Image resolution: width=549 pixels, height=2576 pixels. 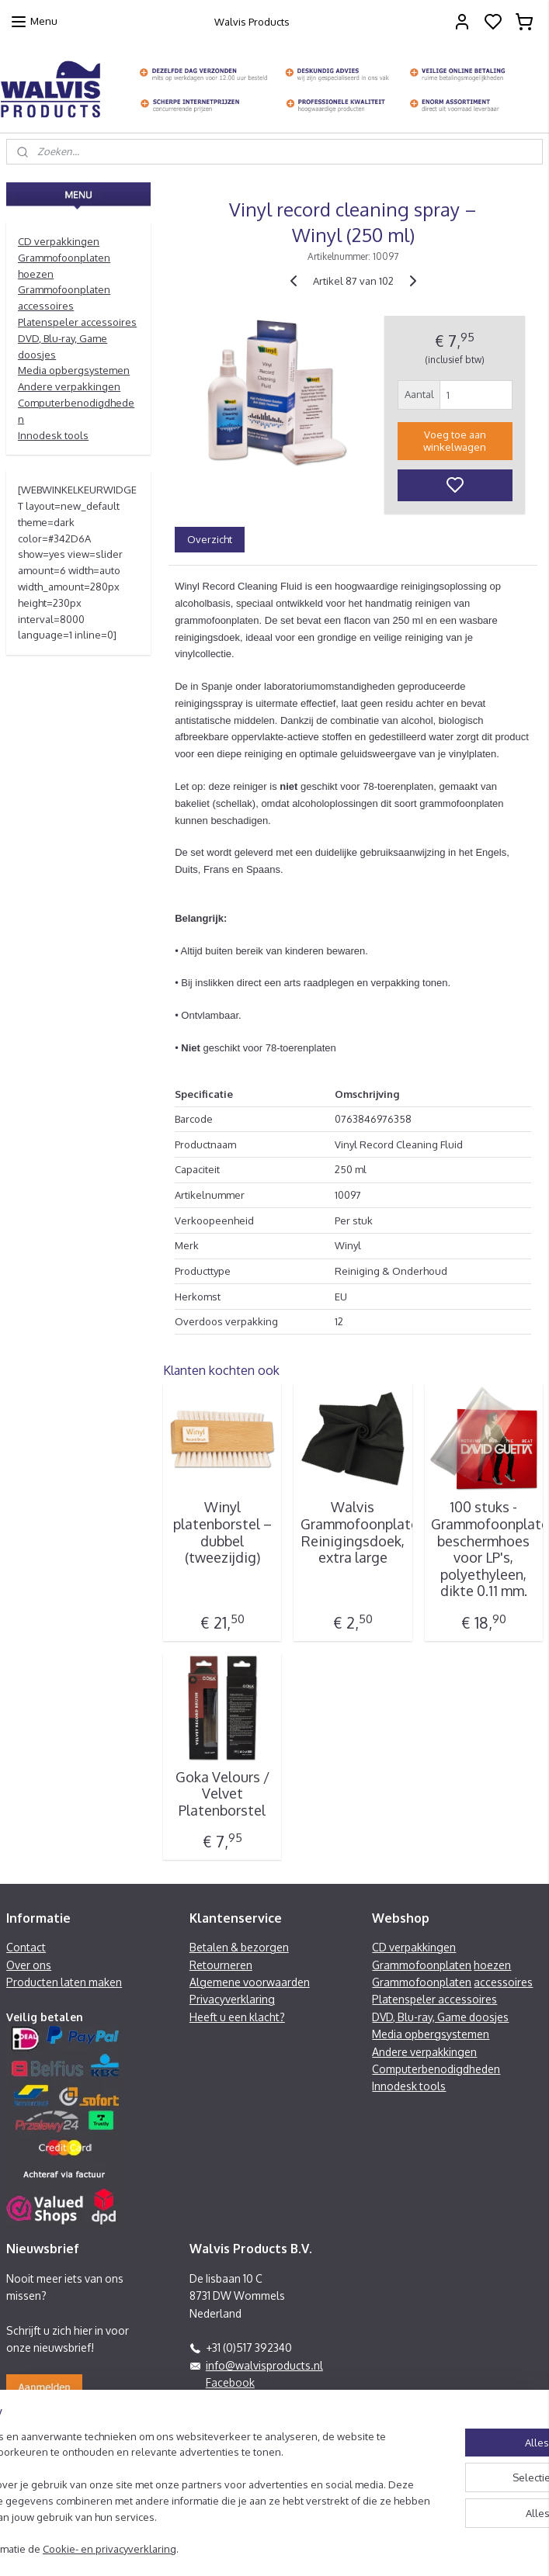 I want to click on Goka Velours / Velvet Platenborstel, so click(x=222, y=1793).